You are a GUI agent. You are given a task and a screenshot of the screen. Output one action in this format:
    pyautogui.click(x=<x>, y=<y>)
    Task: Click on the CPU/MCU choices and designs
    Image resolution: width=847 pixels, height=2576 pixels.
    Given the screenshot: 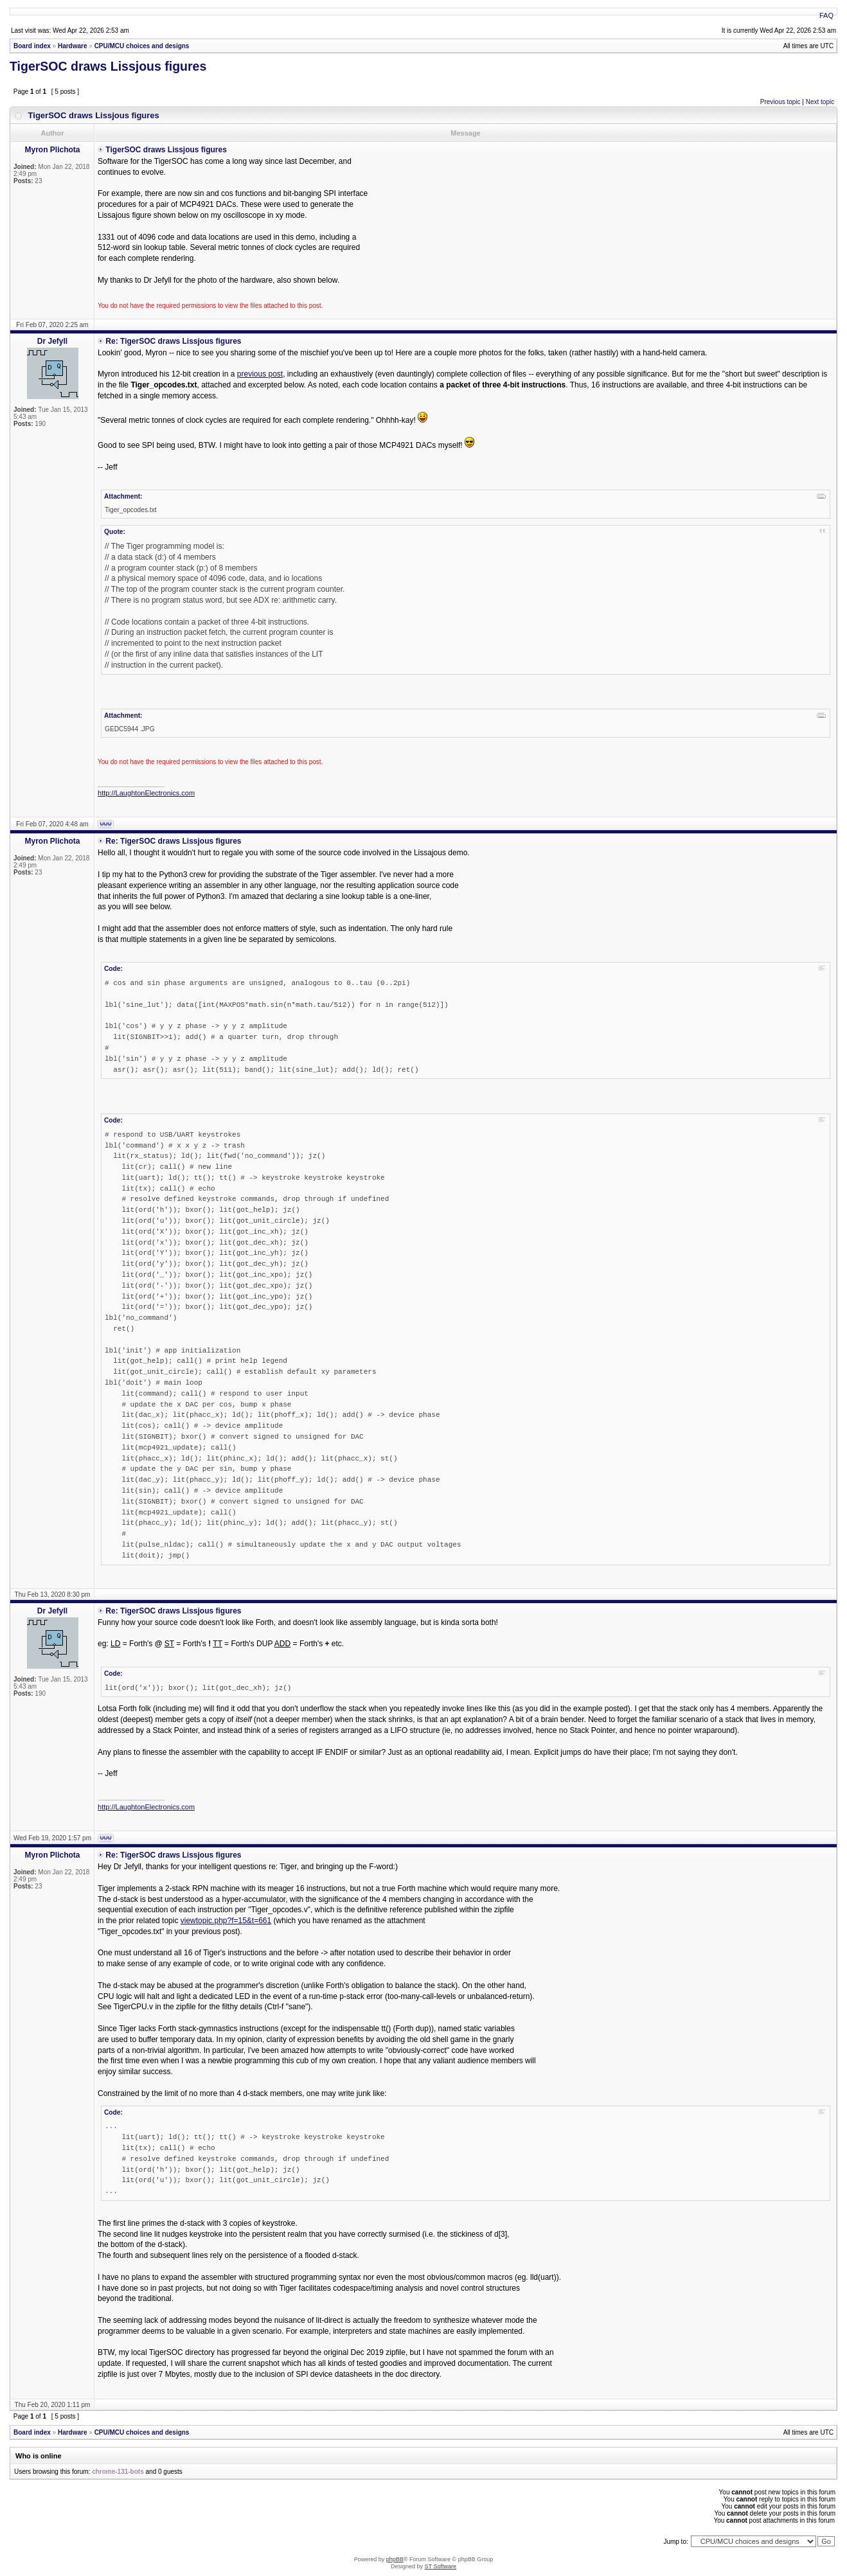 What is the action you would take?
    pyautogui.click(x=142, y=45)
    